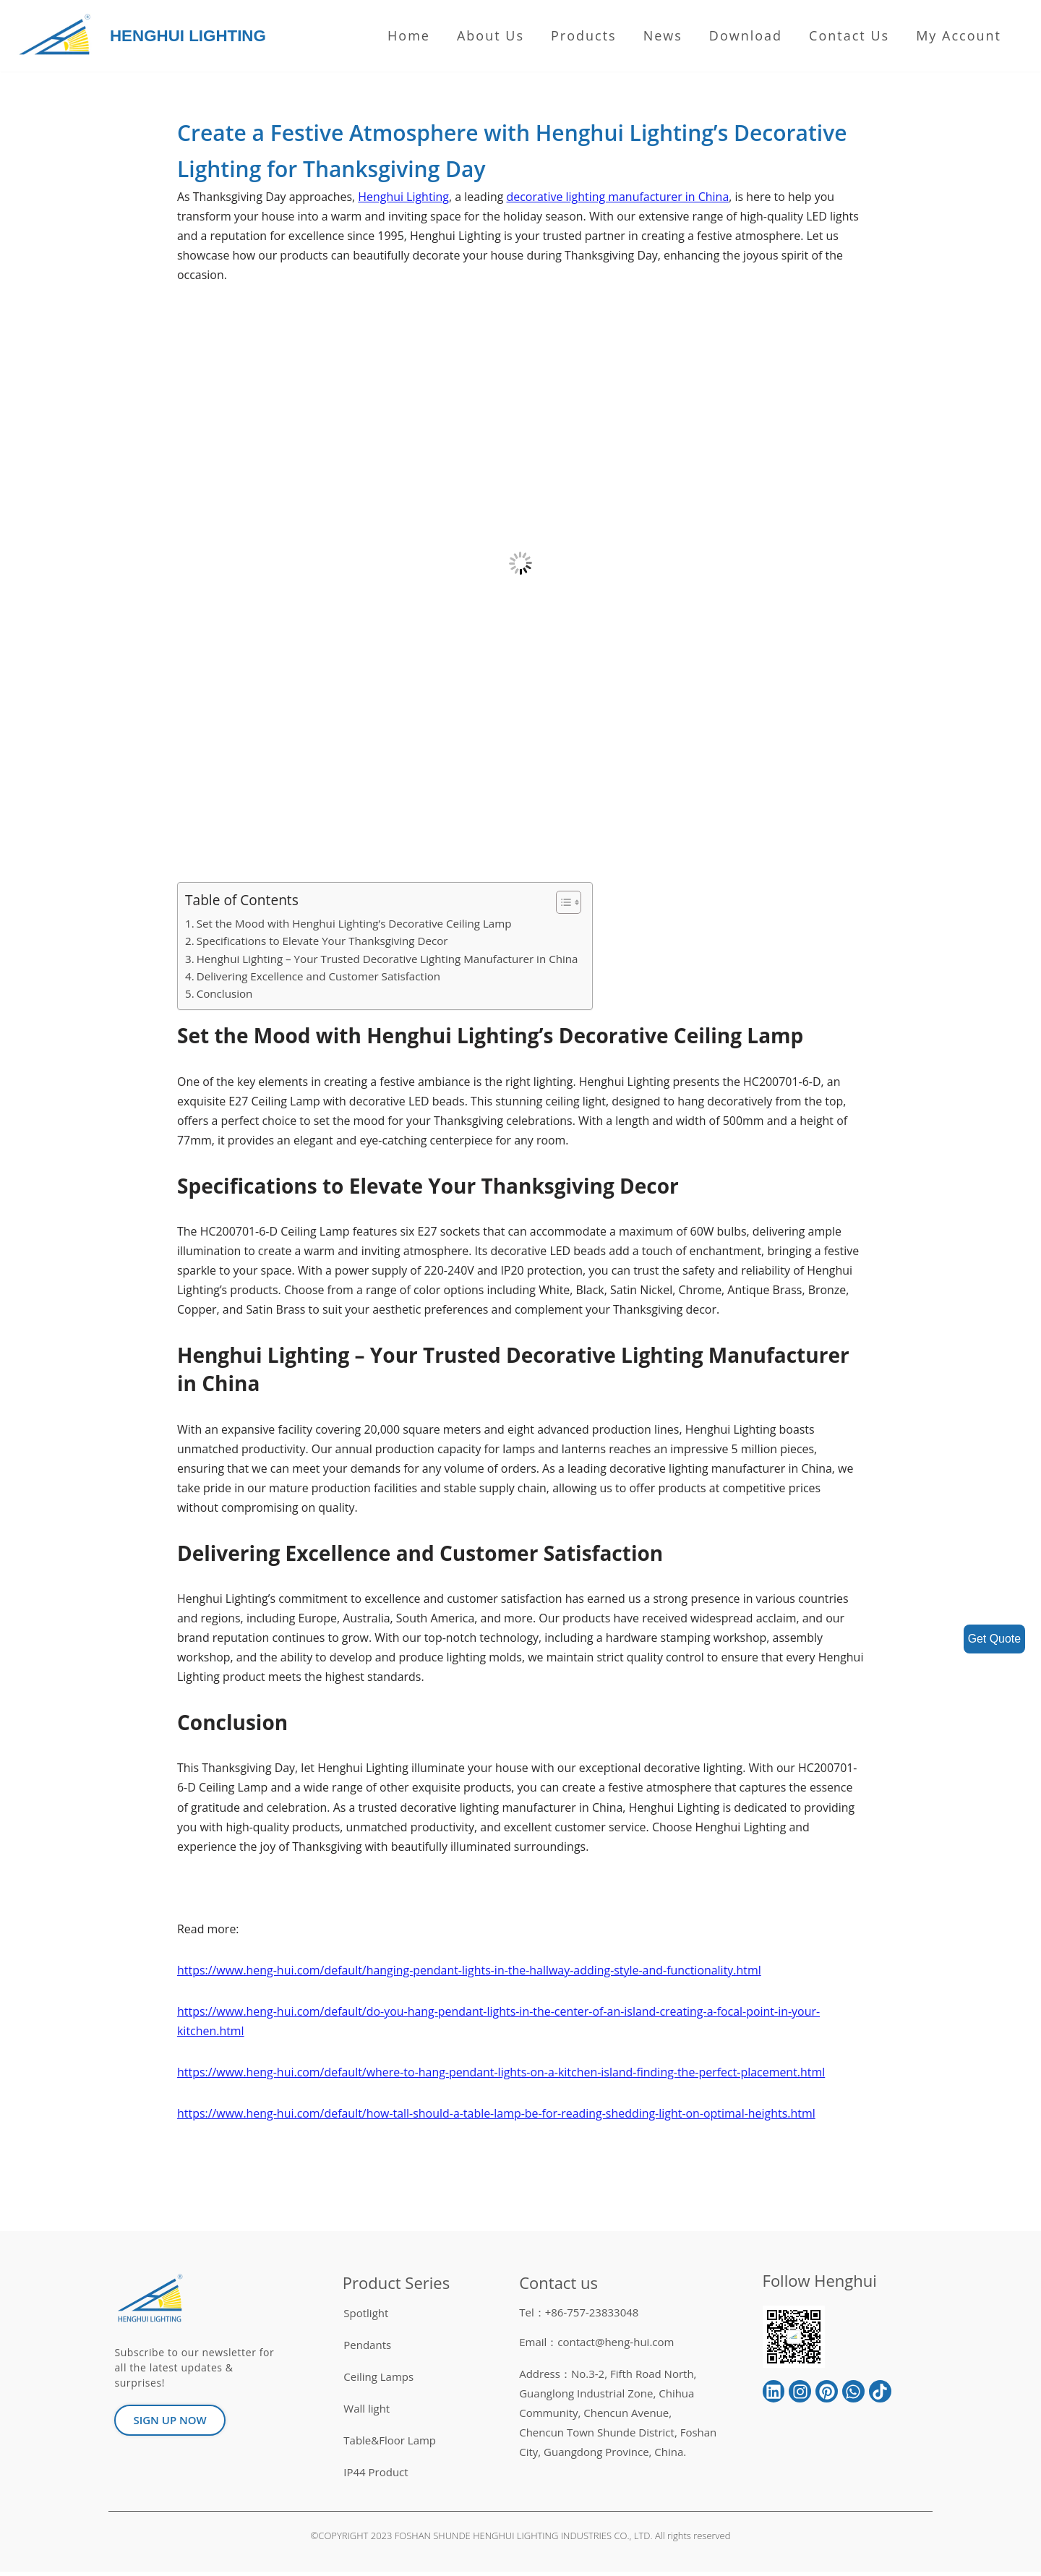 This screenshot has height=2576, width=1041. What do you see at coordinates (389, 2444) in the screenshot?
I see `Table&Floor Lamp` at bounding box center [389, 2444].